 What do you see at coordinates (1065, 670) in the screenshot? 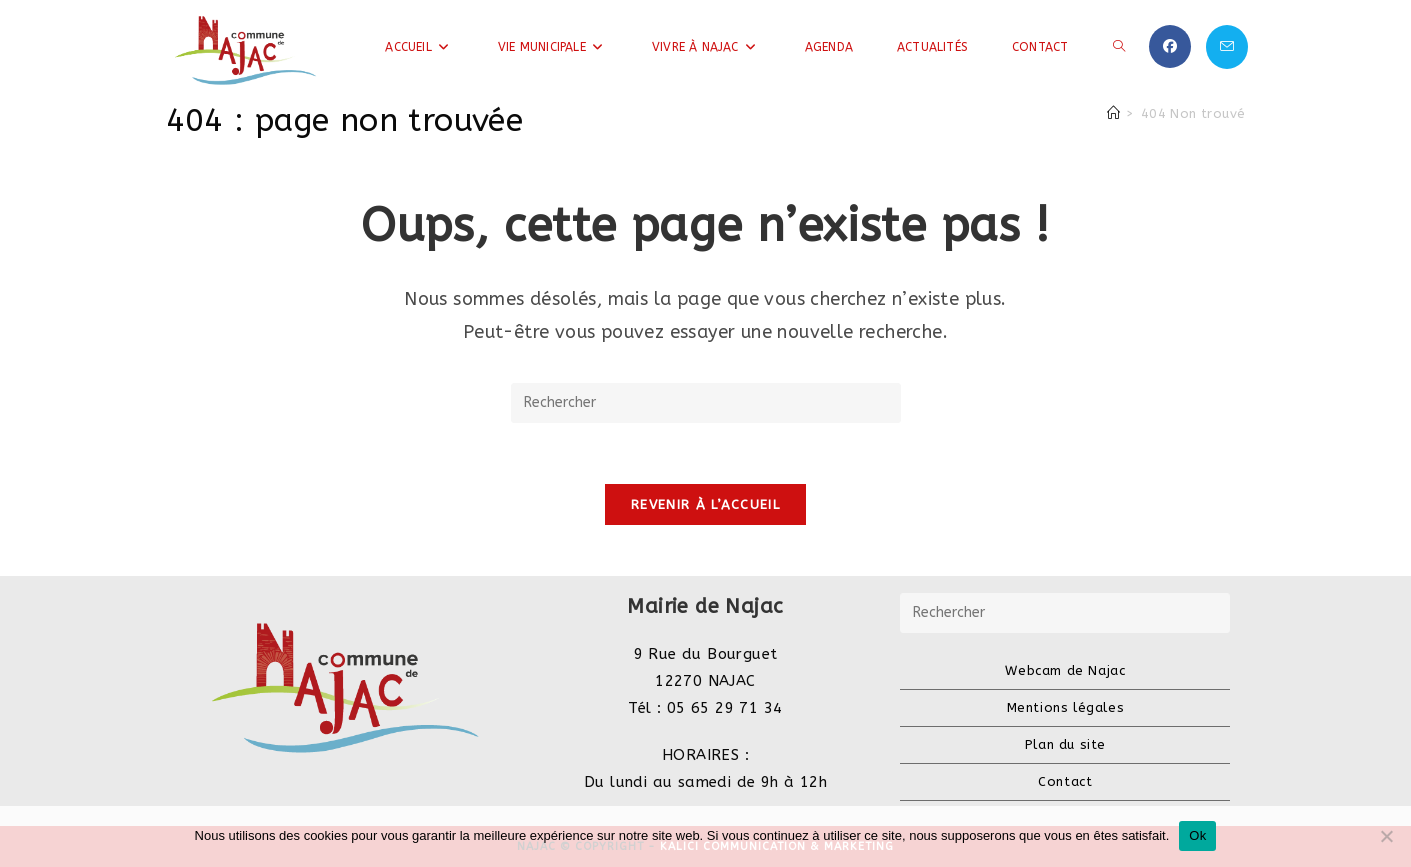
I see `Webcam de Najac` at bounding box center [1065, 670].